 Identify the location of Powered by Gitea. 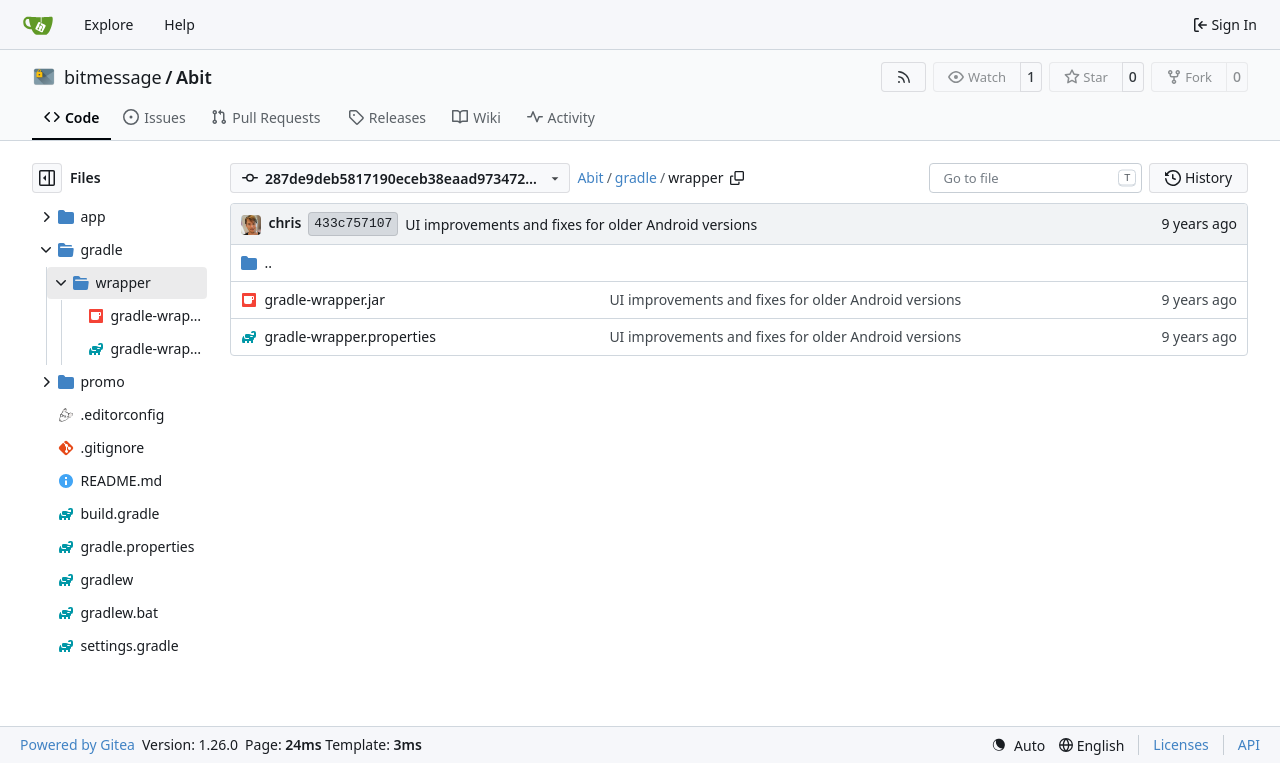
(77, 744).